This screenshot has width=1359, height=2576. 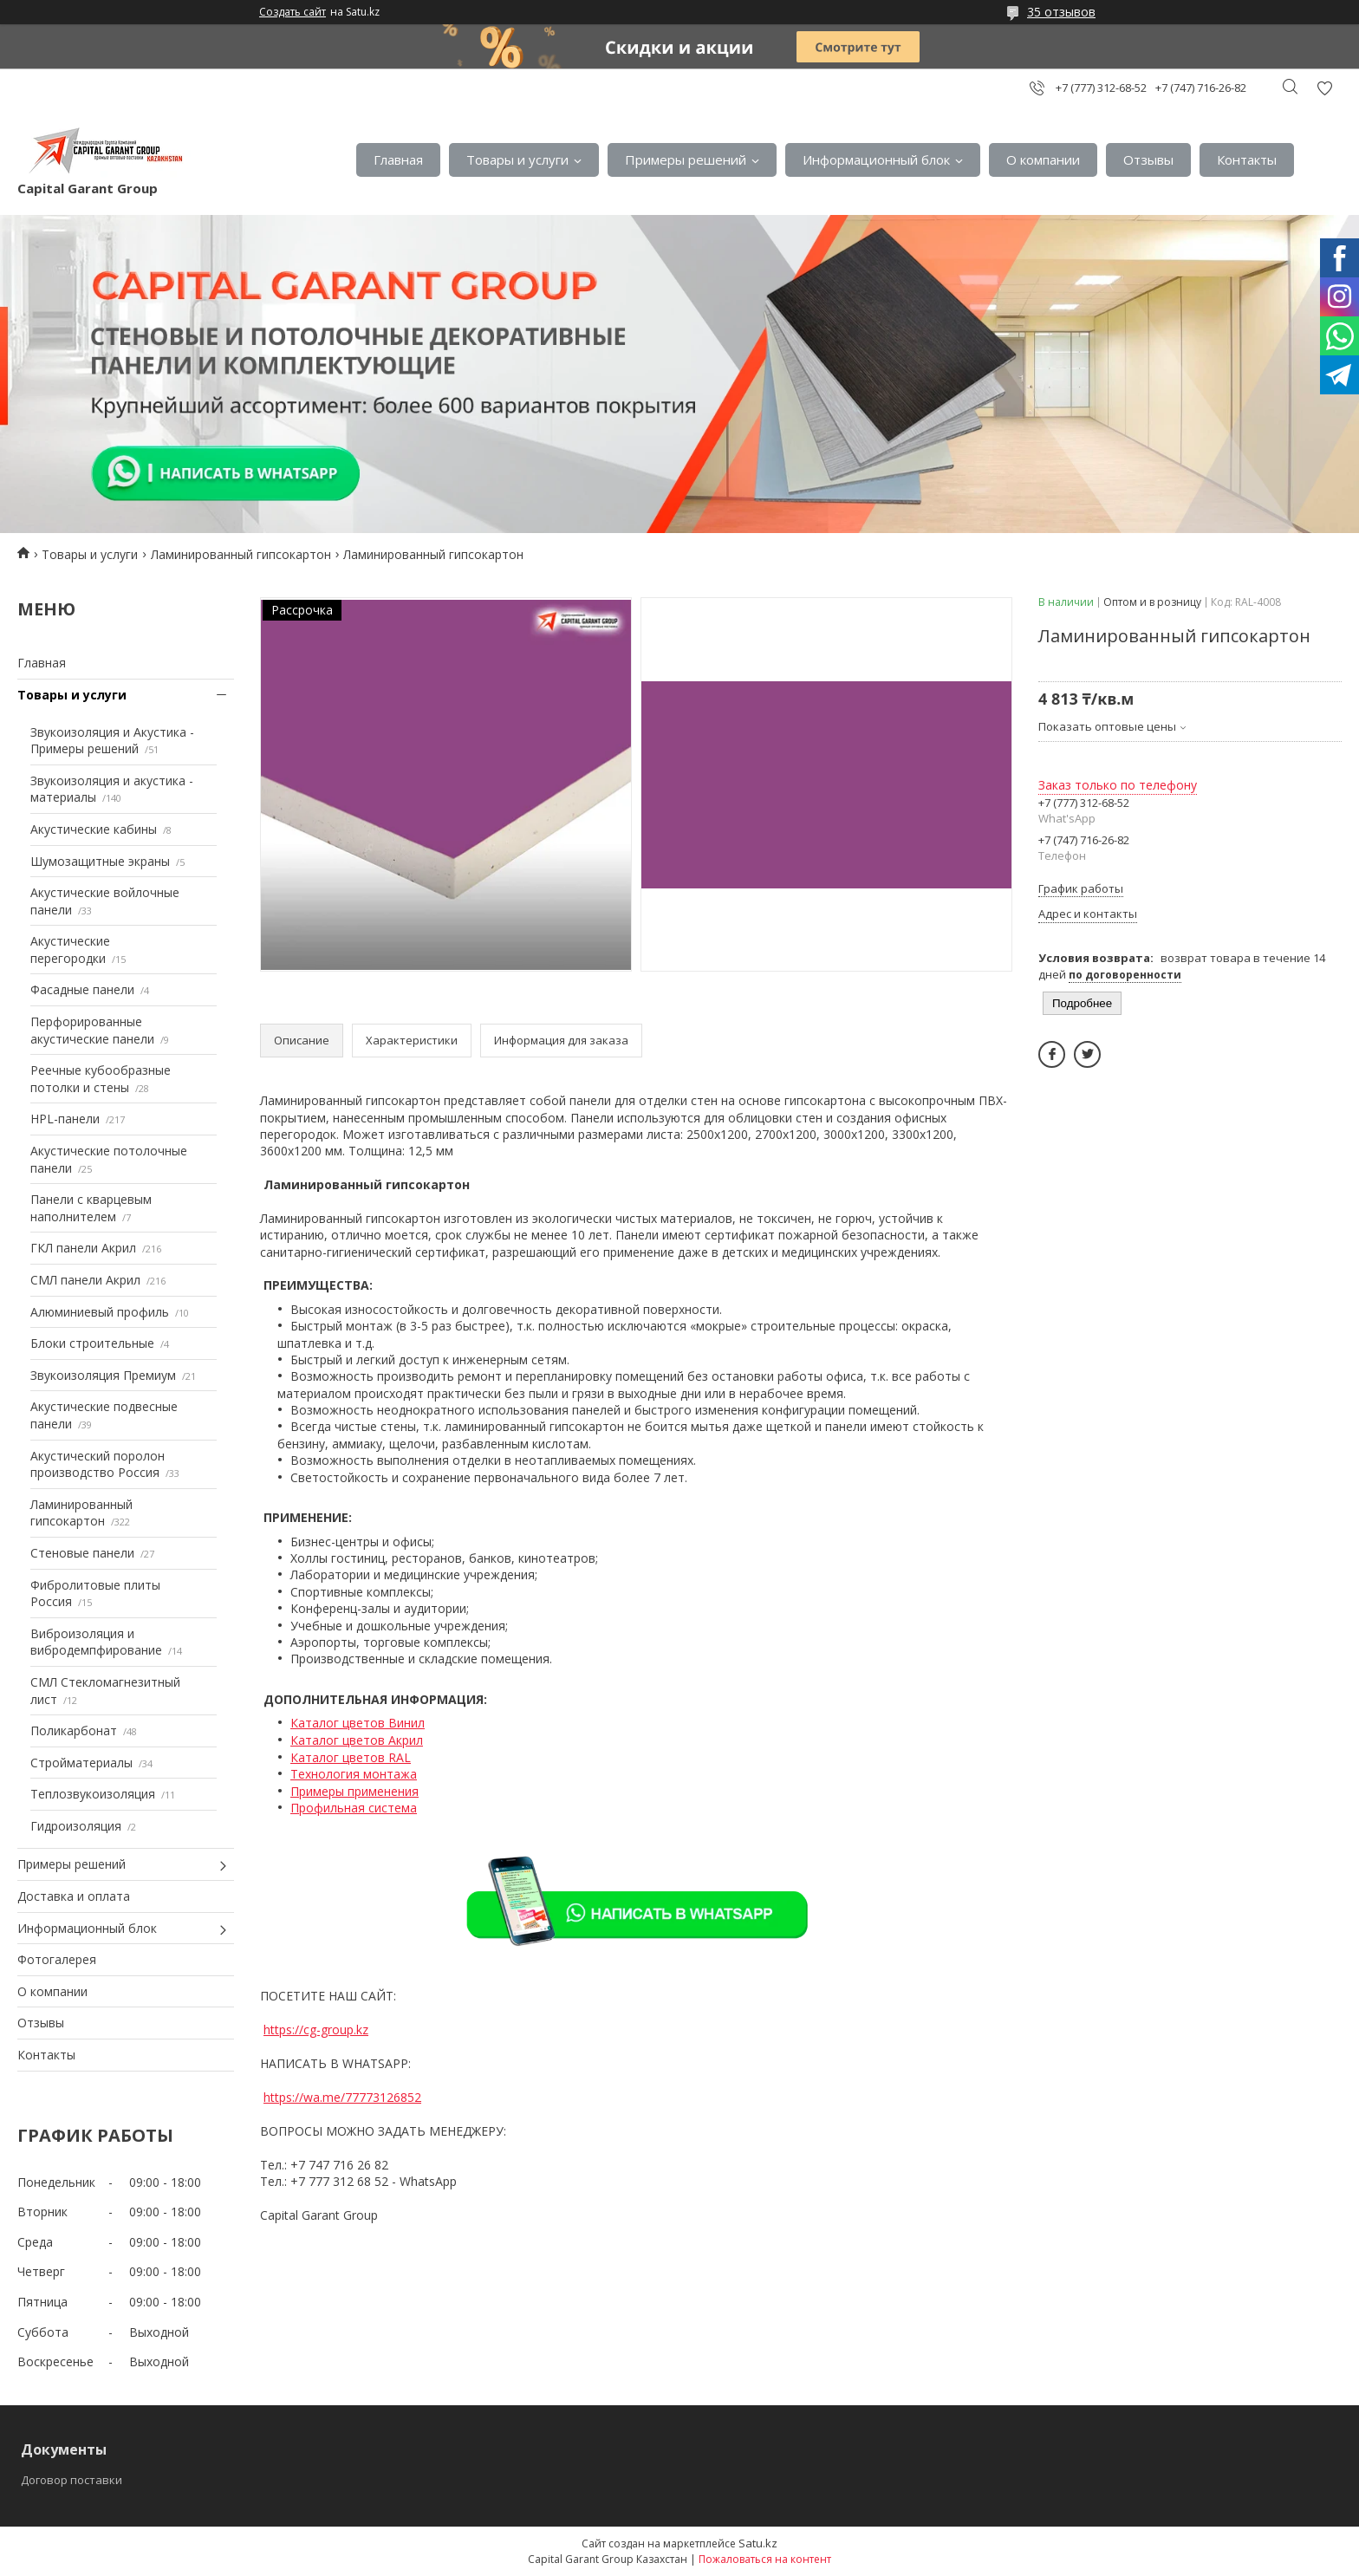 I want to click on Стройматериалы, so click(x=81, y=1762).